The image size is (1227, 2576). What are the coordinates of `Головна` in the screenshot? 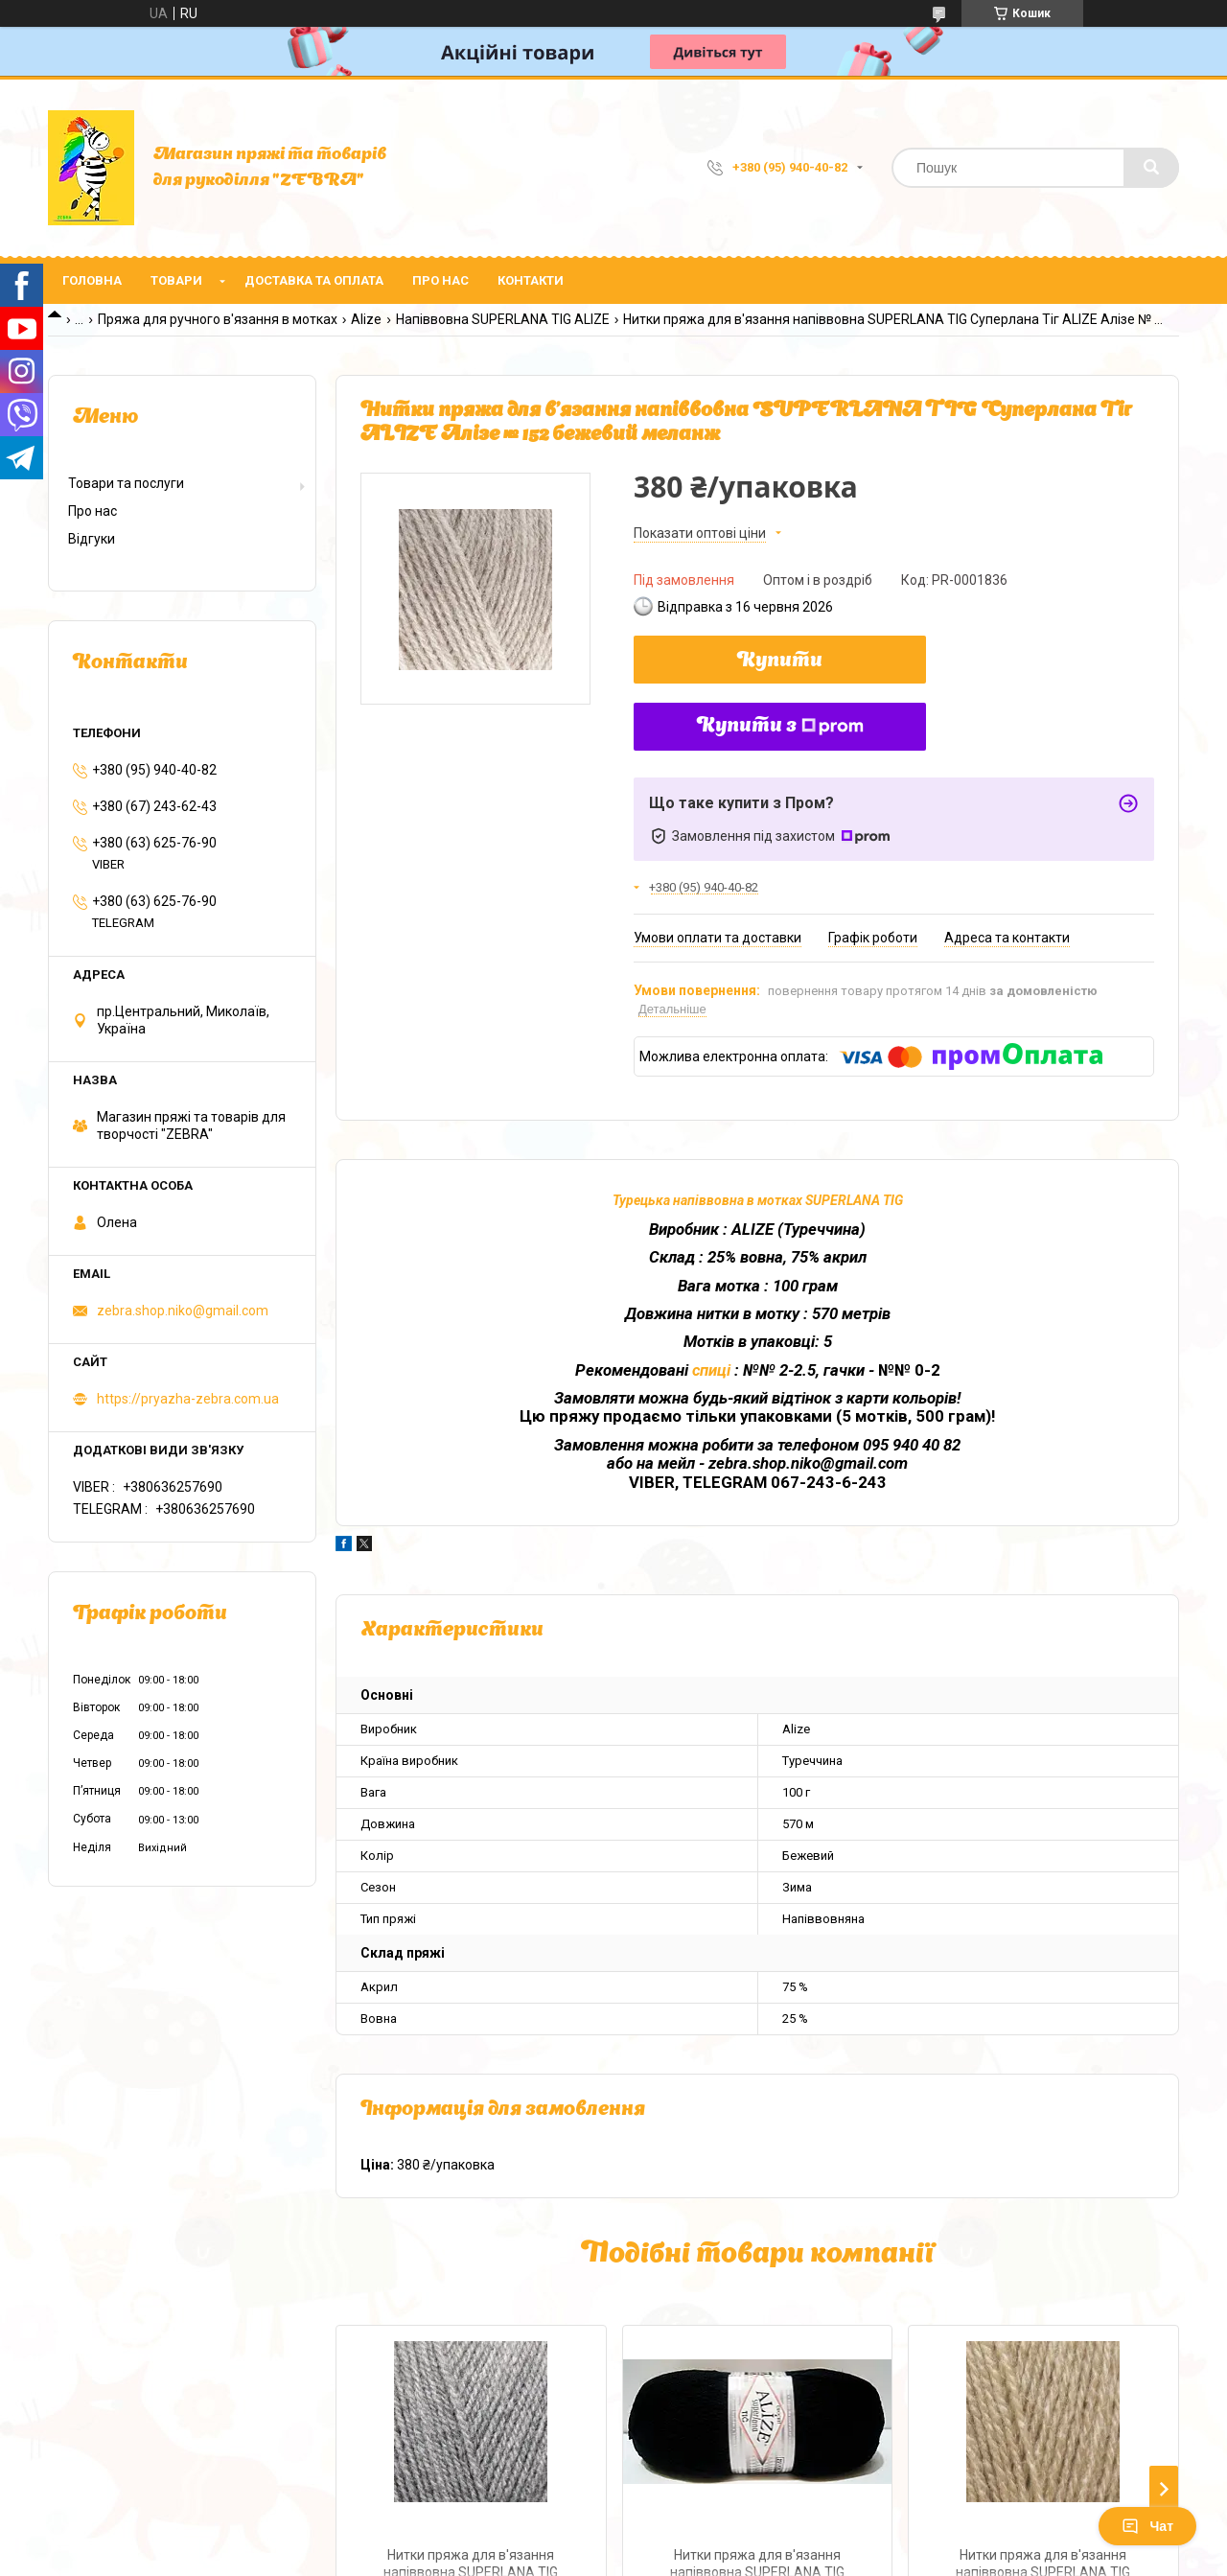 It's located at (92, 280).